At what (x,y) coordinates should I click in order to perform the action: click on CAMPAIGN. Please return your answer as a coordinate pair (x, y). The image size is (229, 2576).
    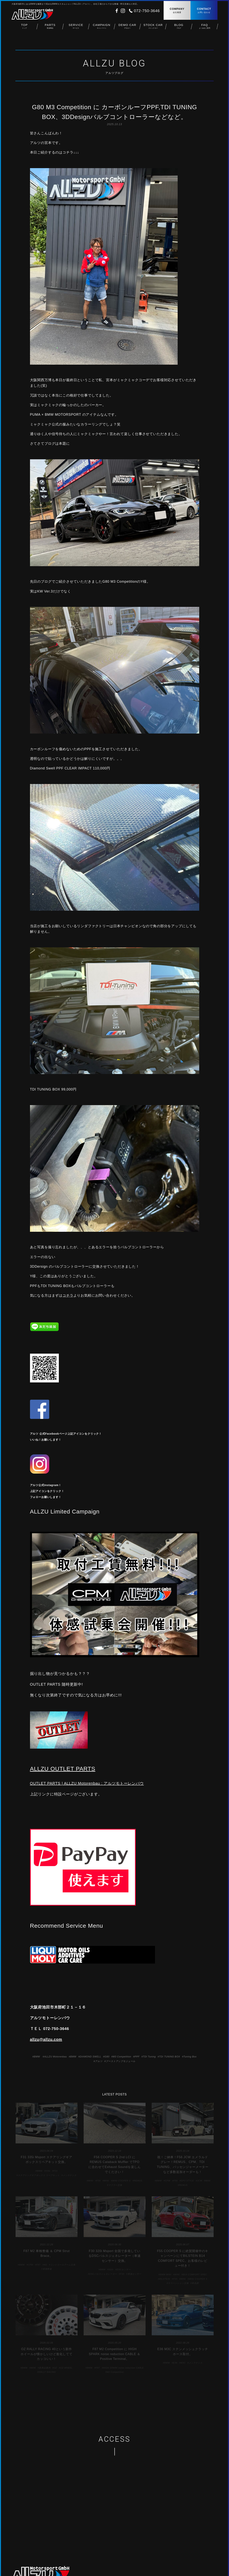
    Looking at the image, I should click on (102, 27).